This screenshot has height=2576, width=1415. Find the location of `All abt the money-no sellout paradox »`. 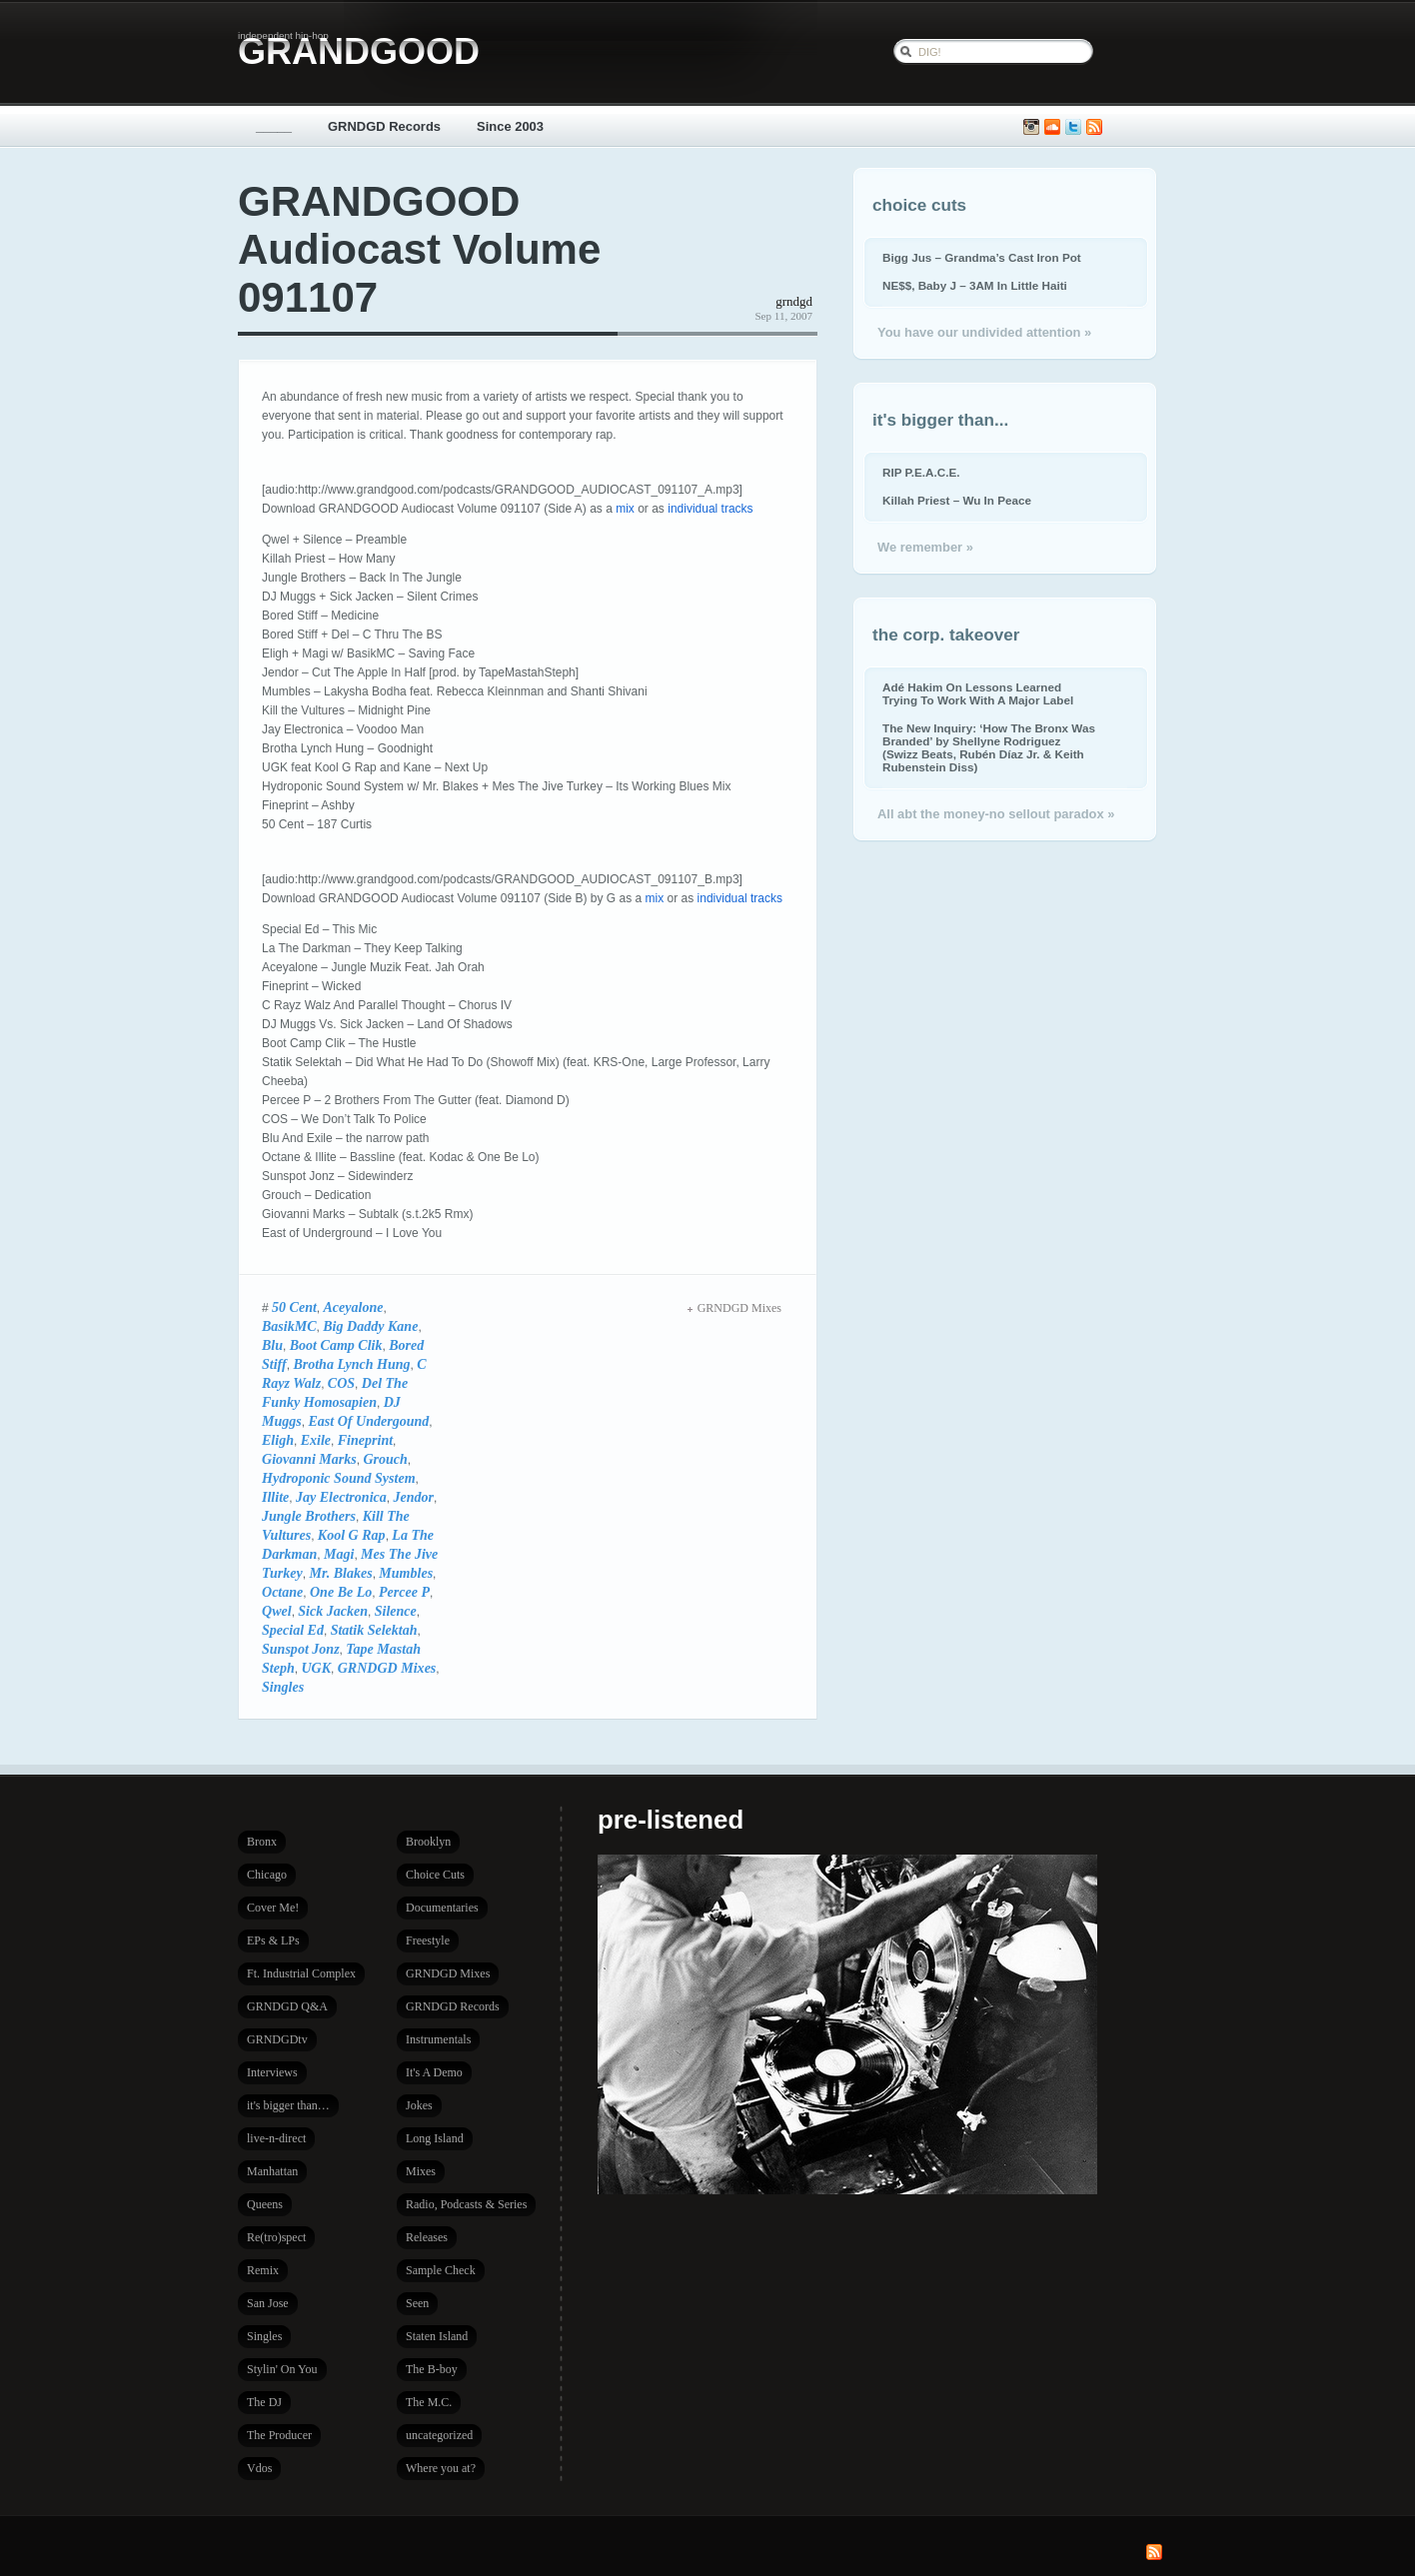

All abt the money-no sellout paradox » is located at coordinates (995, 813).